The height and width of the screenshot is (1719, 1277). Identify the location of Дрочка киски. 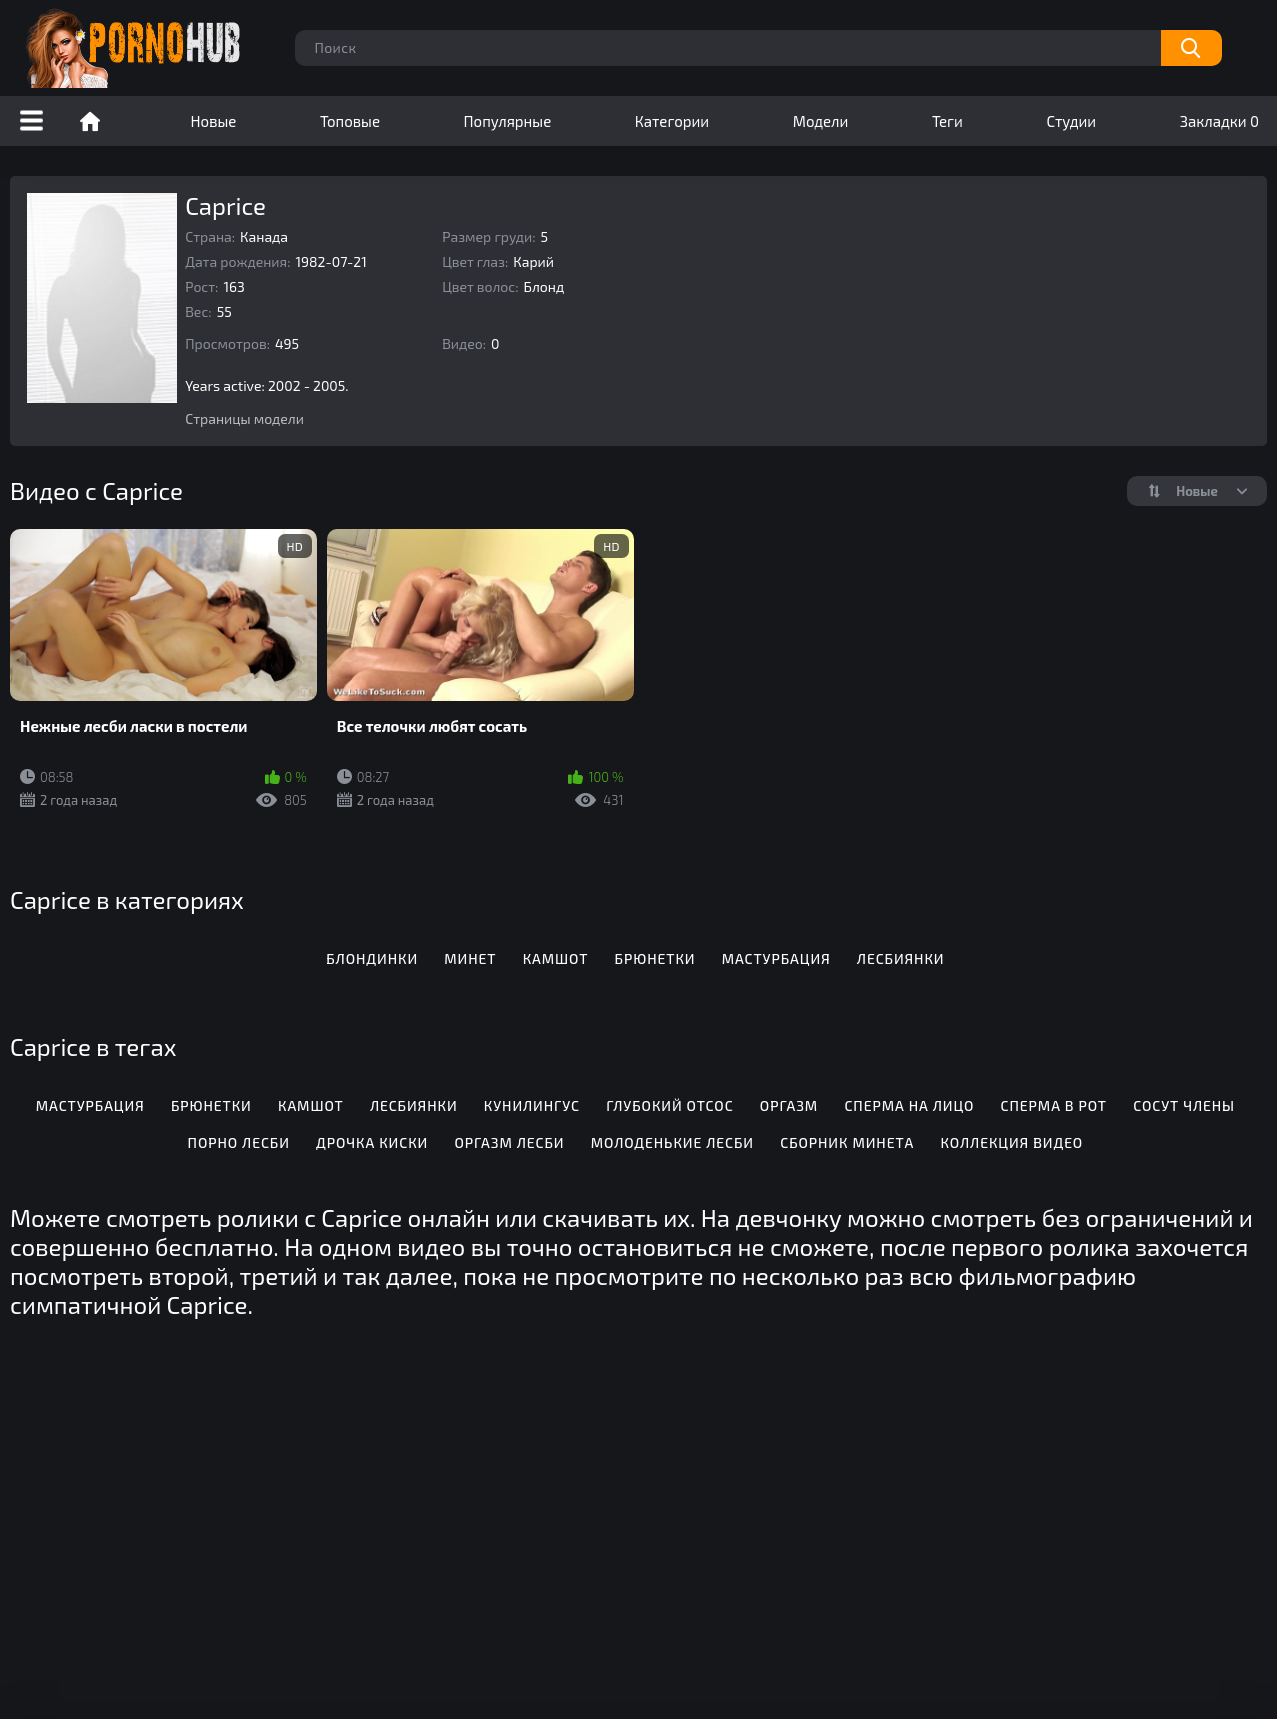
(372, 1142).